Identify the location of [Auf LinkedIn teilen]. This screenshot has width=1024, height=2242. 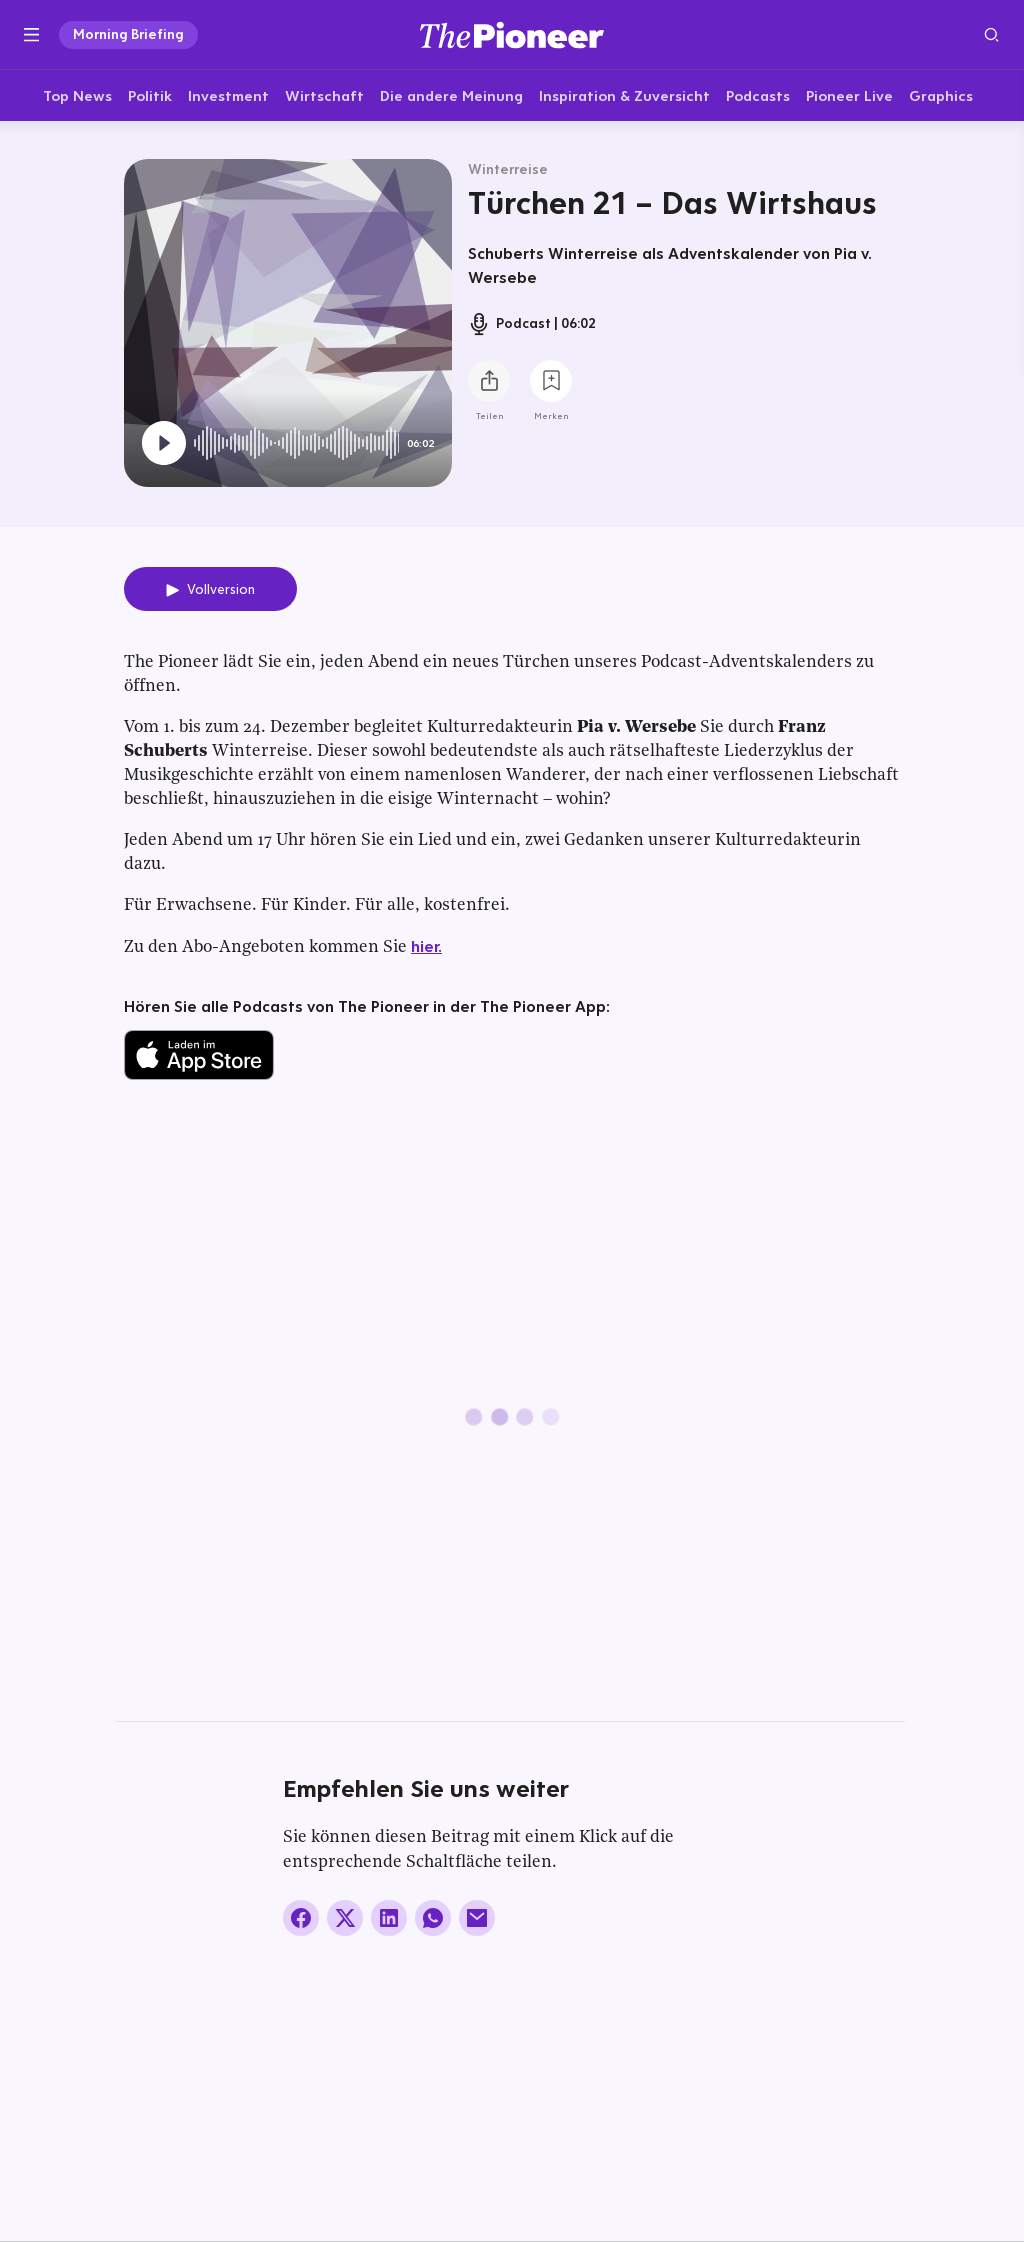
(389, 1919).